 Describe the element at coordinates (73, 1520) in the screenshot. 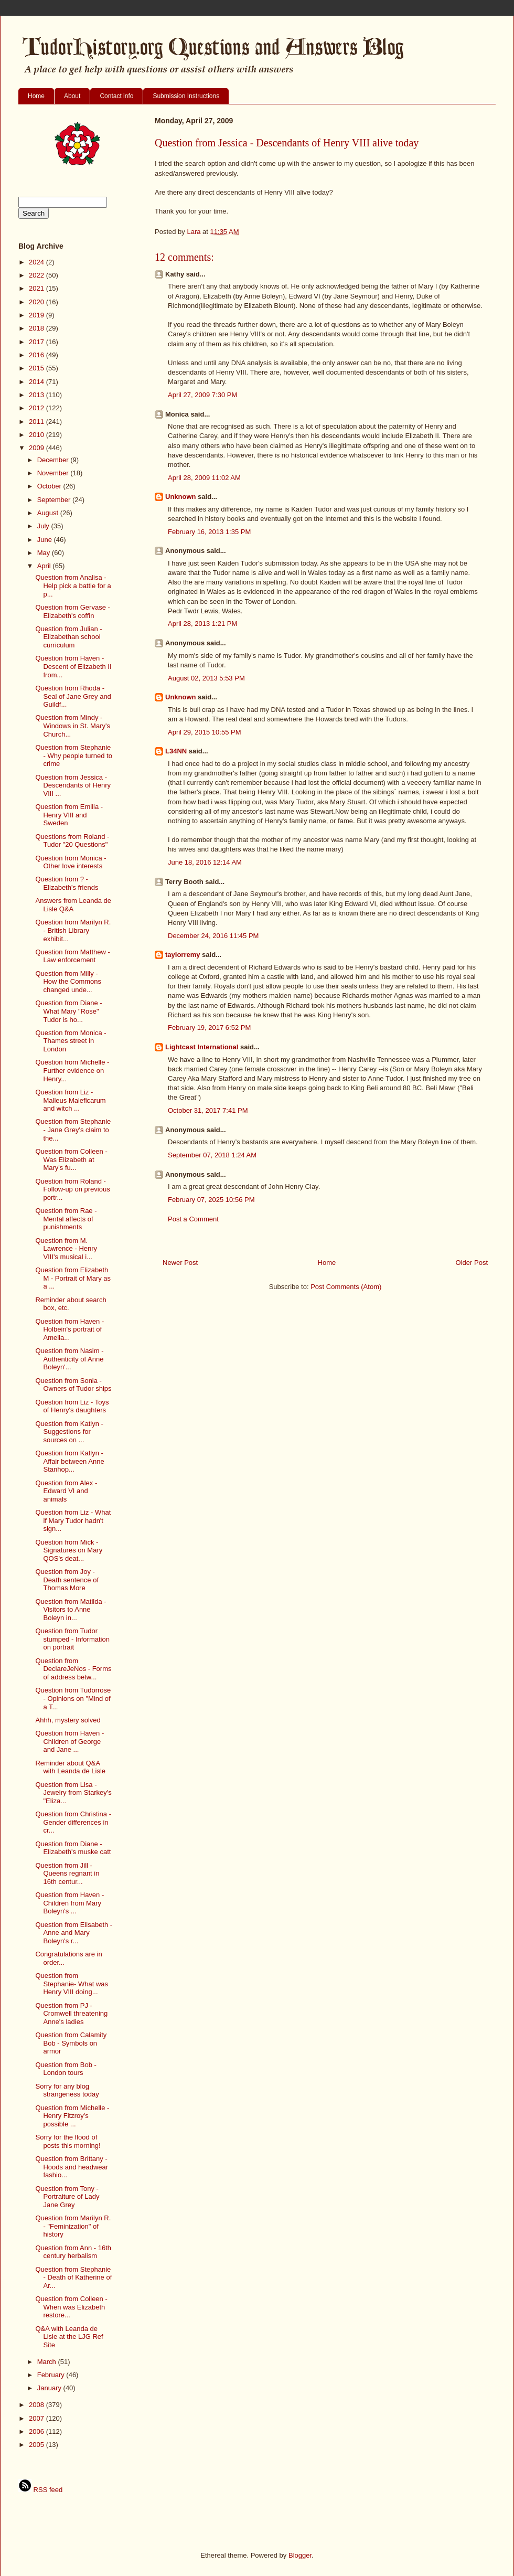

I see `Question from Liz - What if Mary Tudor hadn't sign...` at that location.